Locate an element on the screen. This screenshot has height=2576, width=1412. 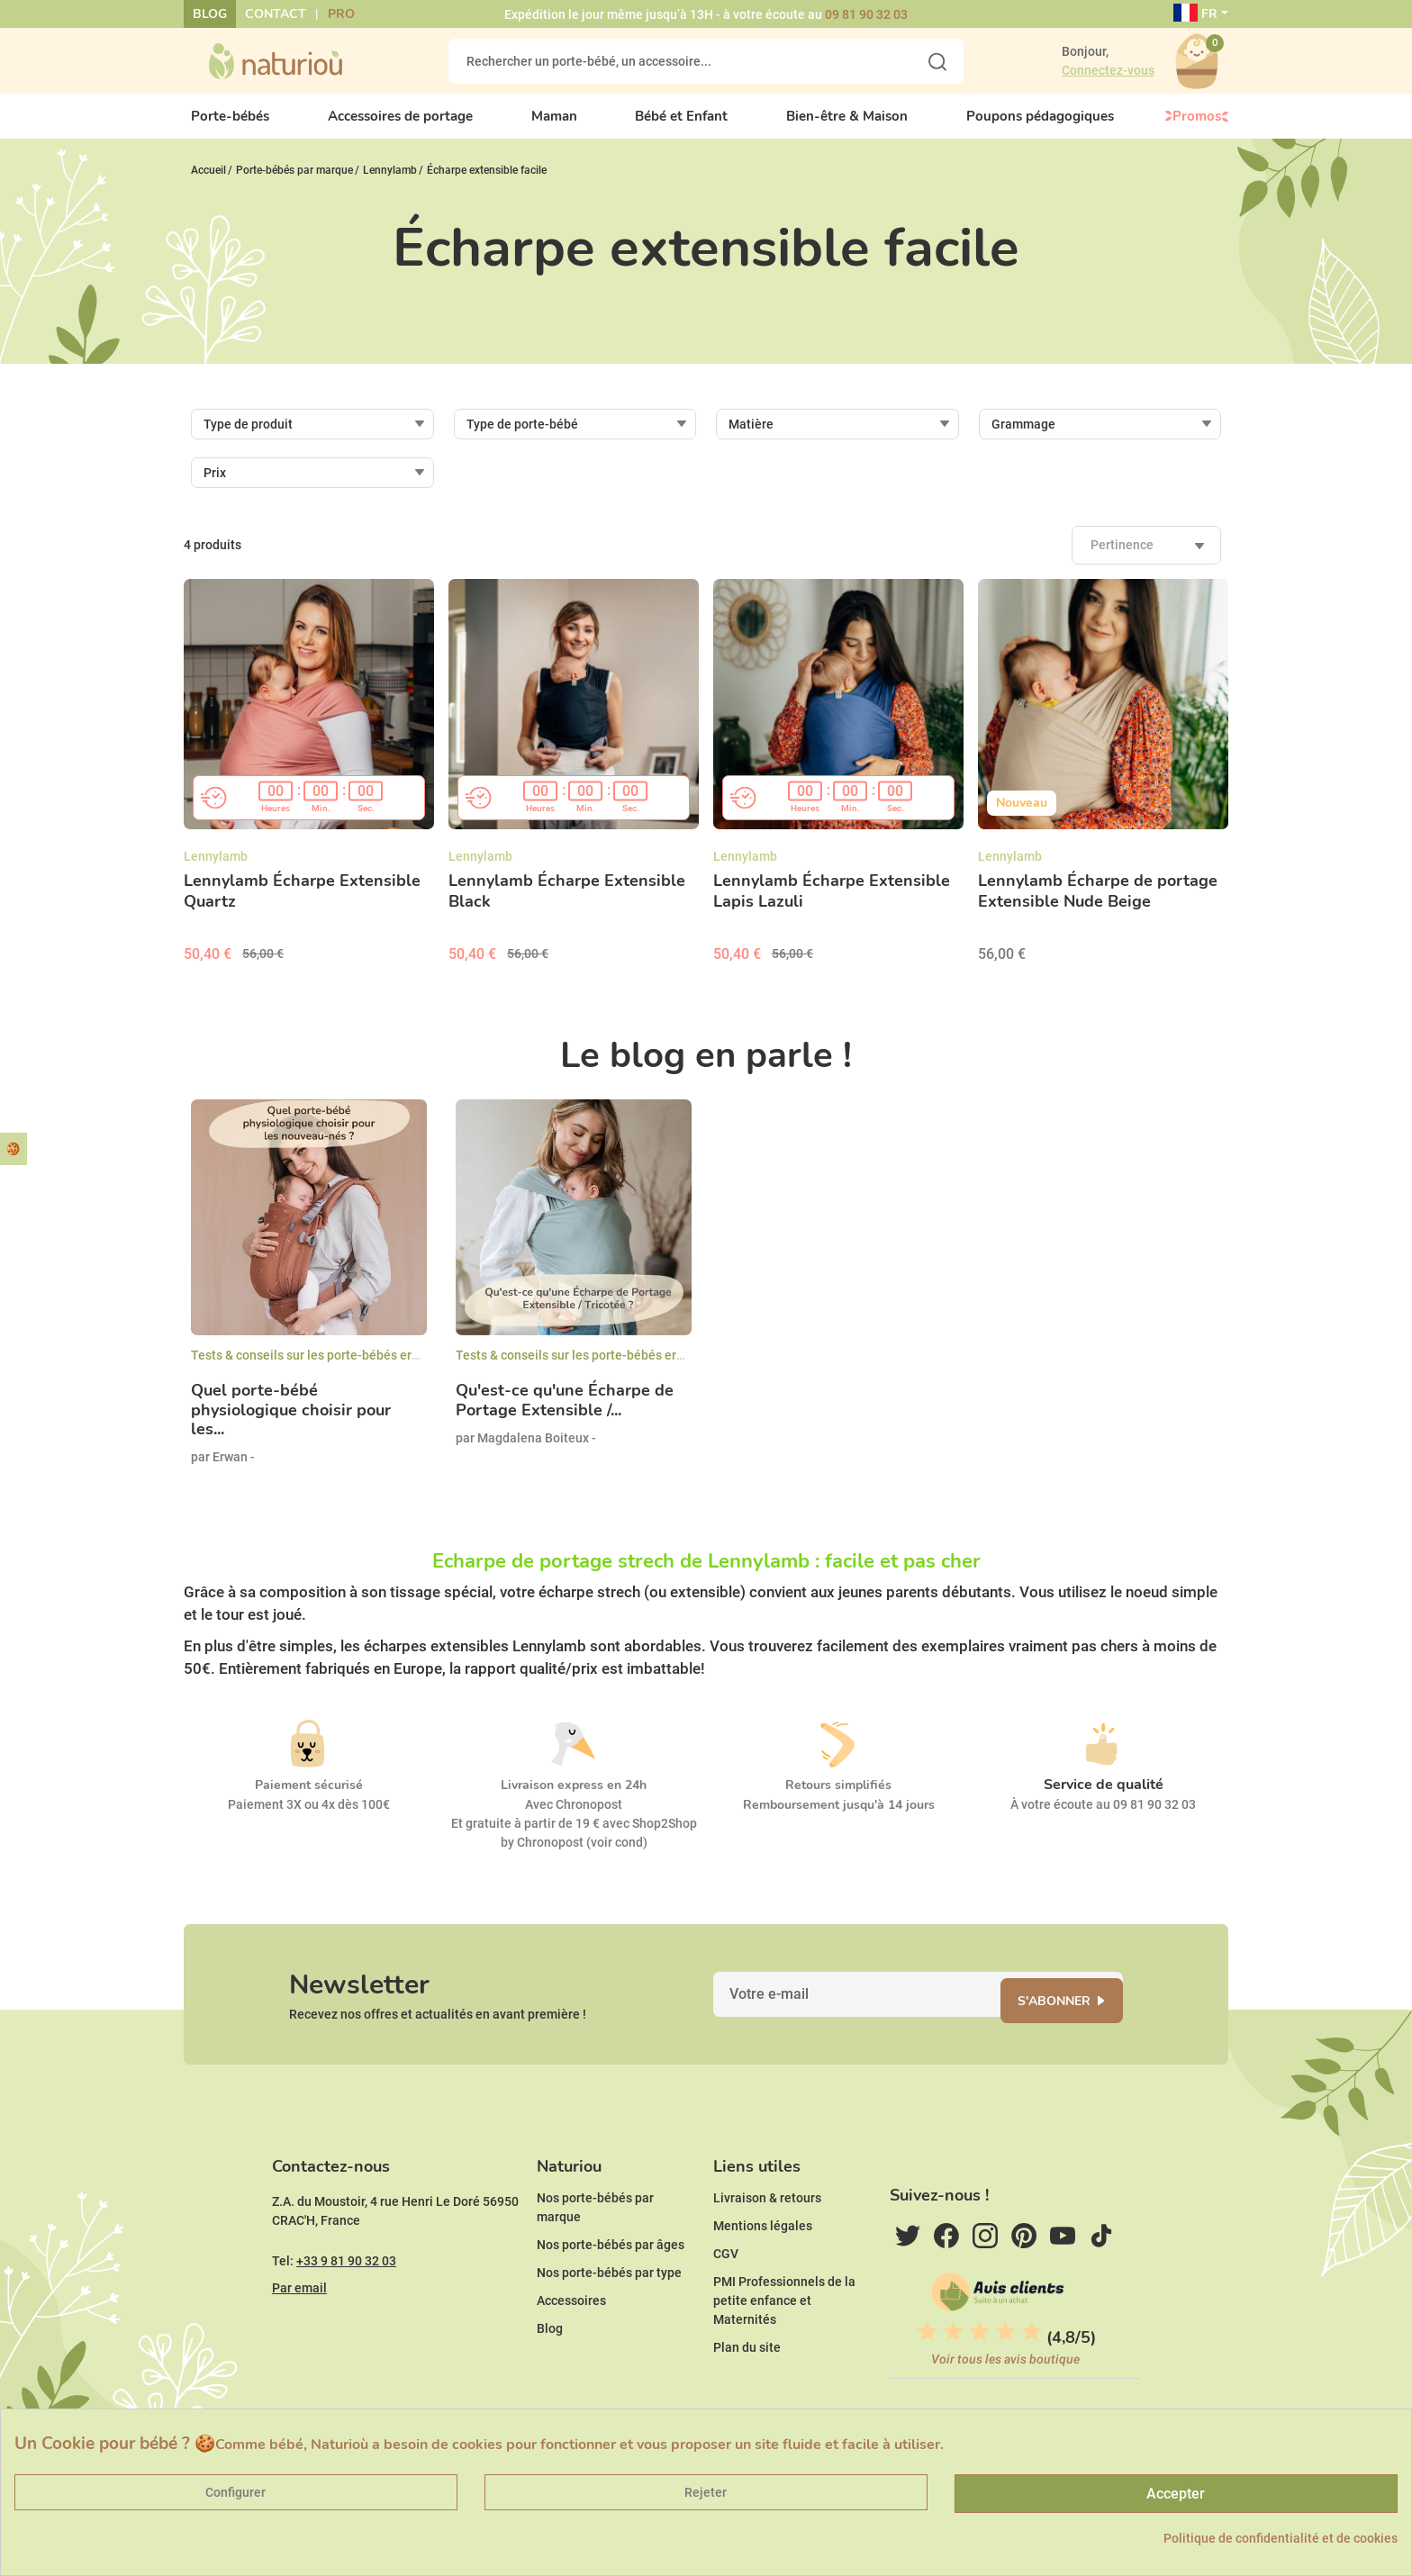
Nos porte-bébés par type is located at coordinates (609, 2318).